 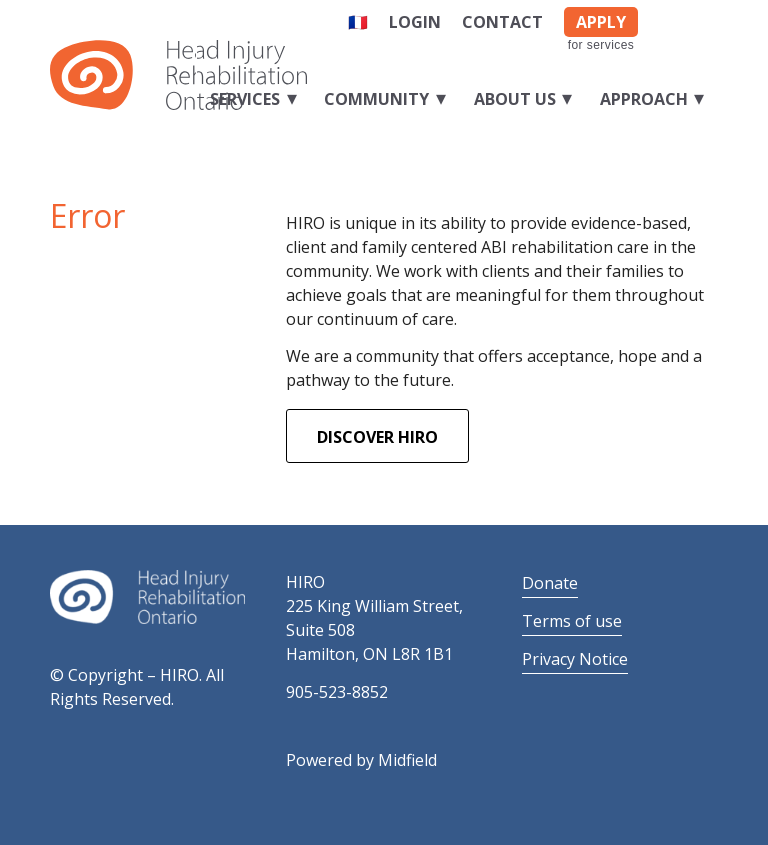 What do you see at coordinates (703, 18) in the screenshot?
I see `[Link to LinkedIn]` at bounding box center [703, 18].